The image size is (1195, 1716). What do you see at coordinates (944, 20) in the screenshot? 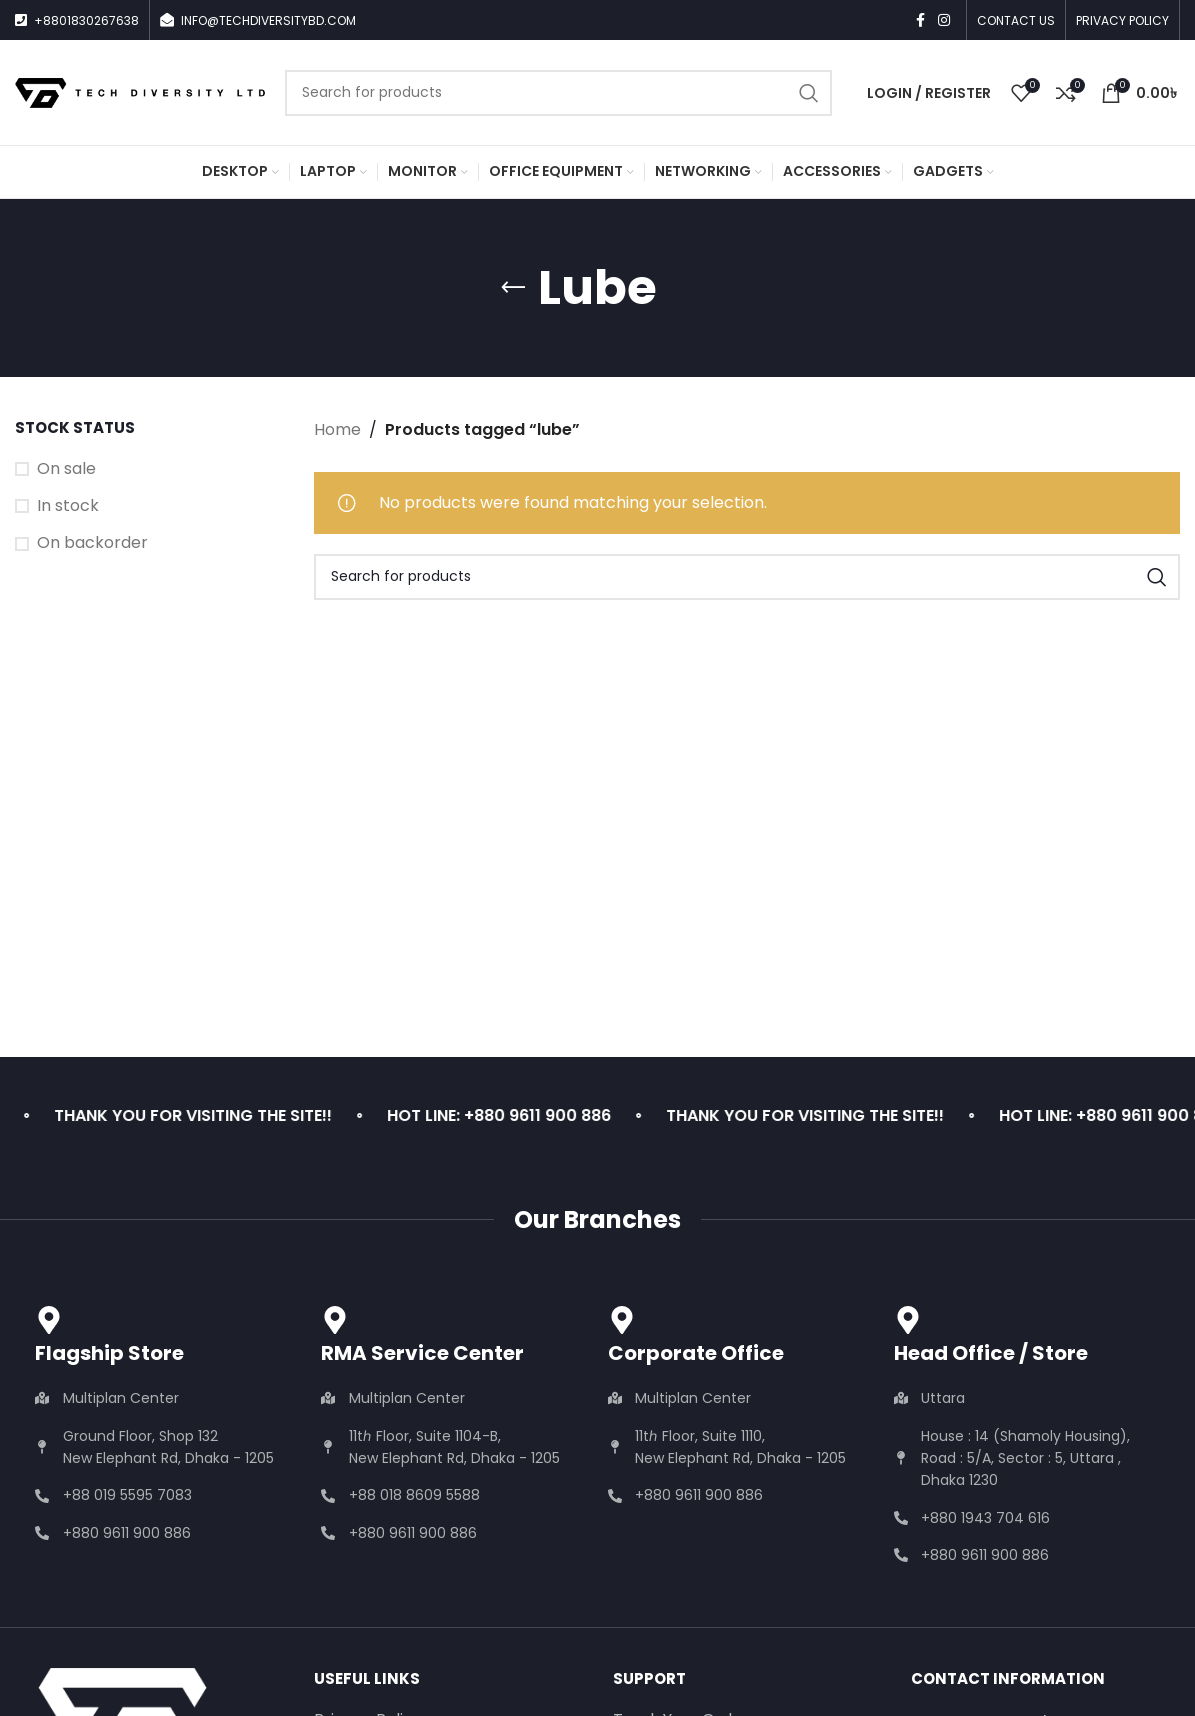
I see `[Instagram social link]` at bounding box center [944, 20].